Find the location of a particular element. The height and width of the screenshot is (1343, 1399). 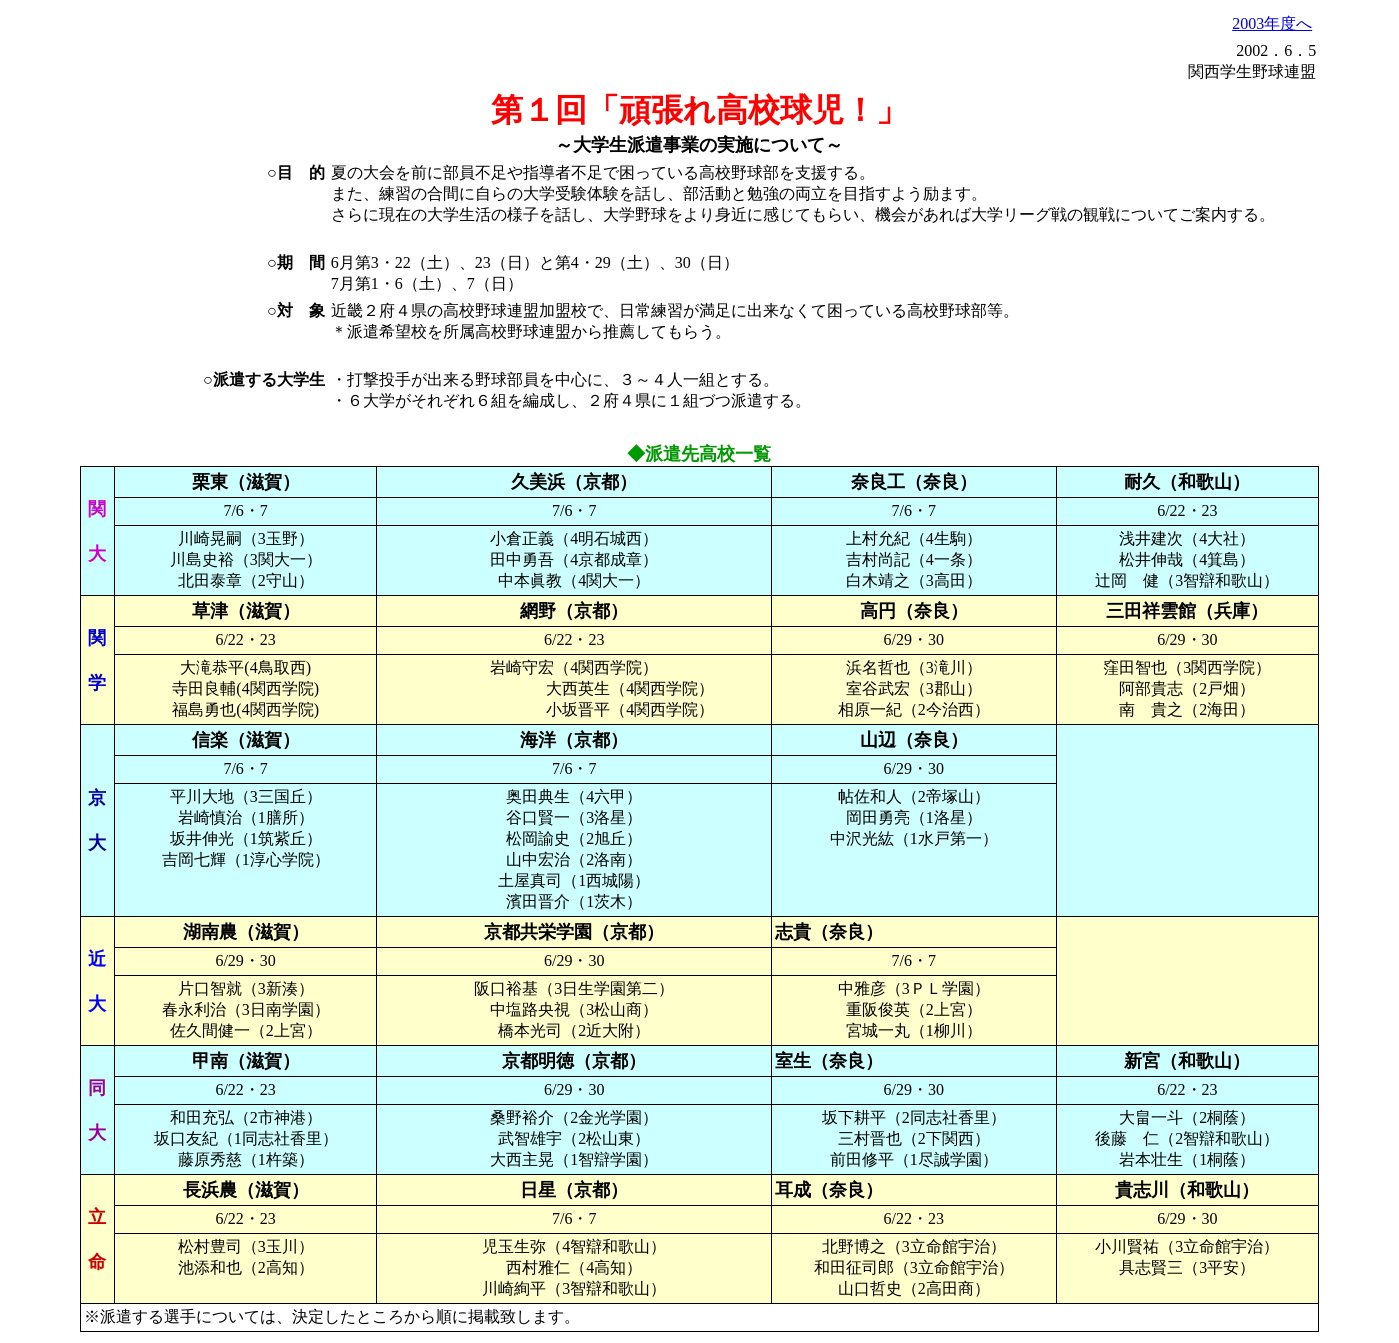

2003年度へ is located at coordinates (1272, 23).